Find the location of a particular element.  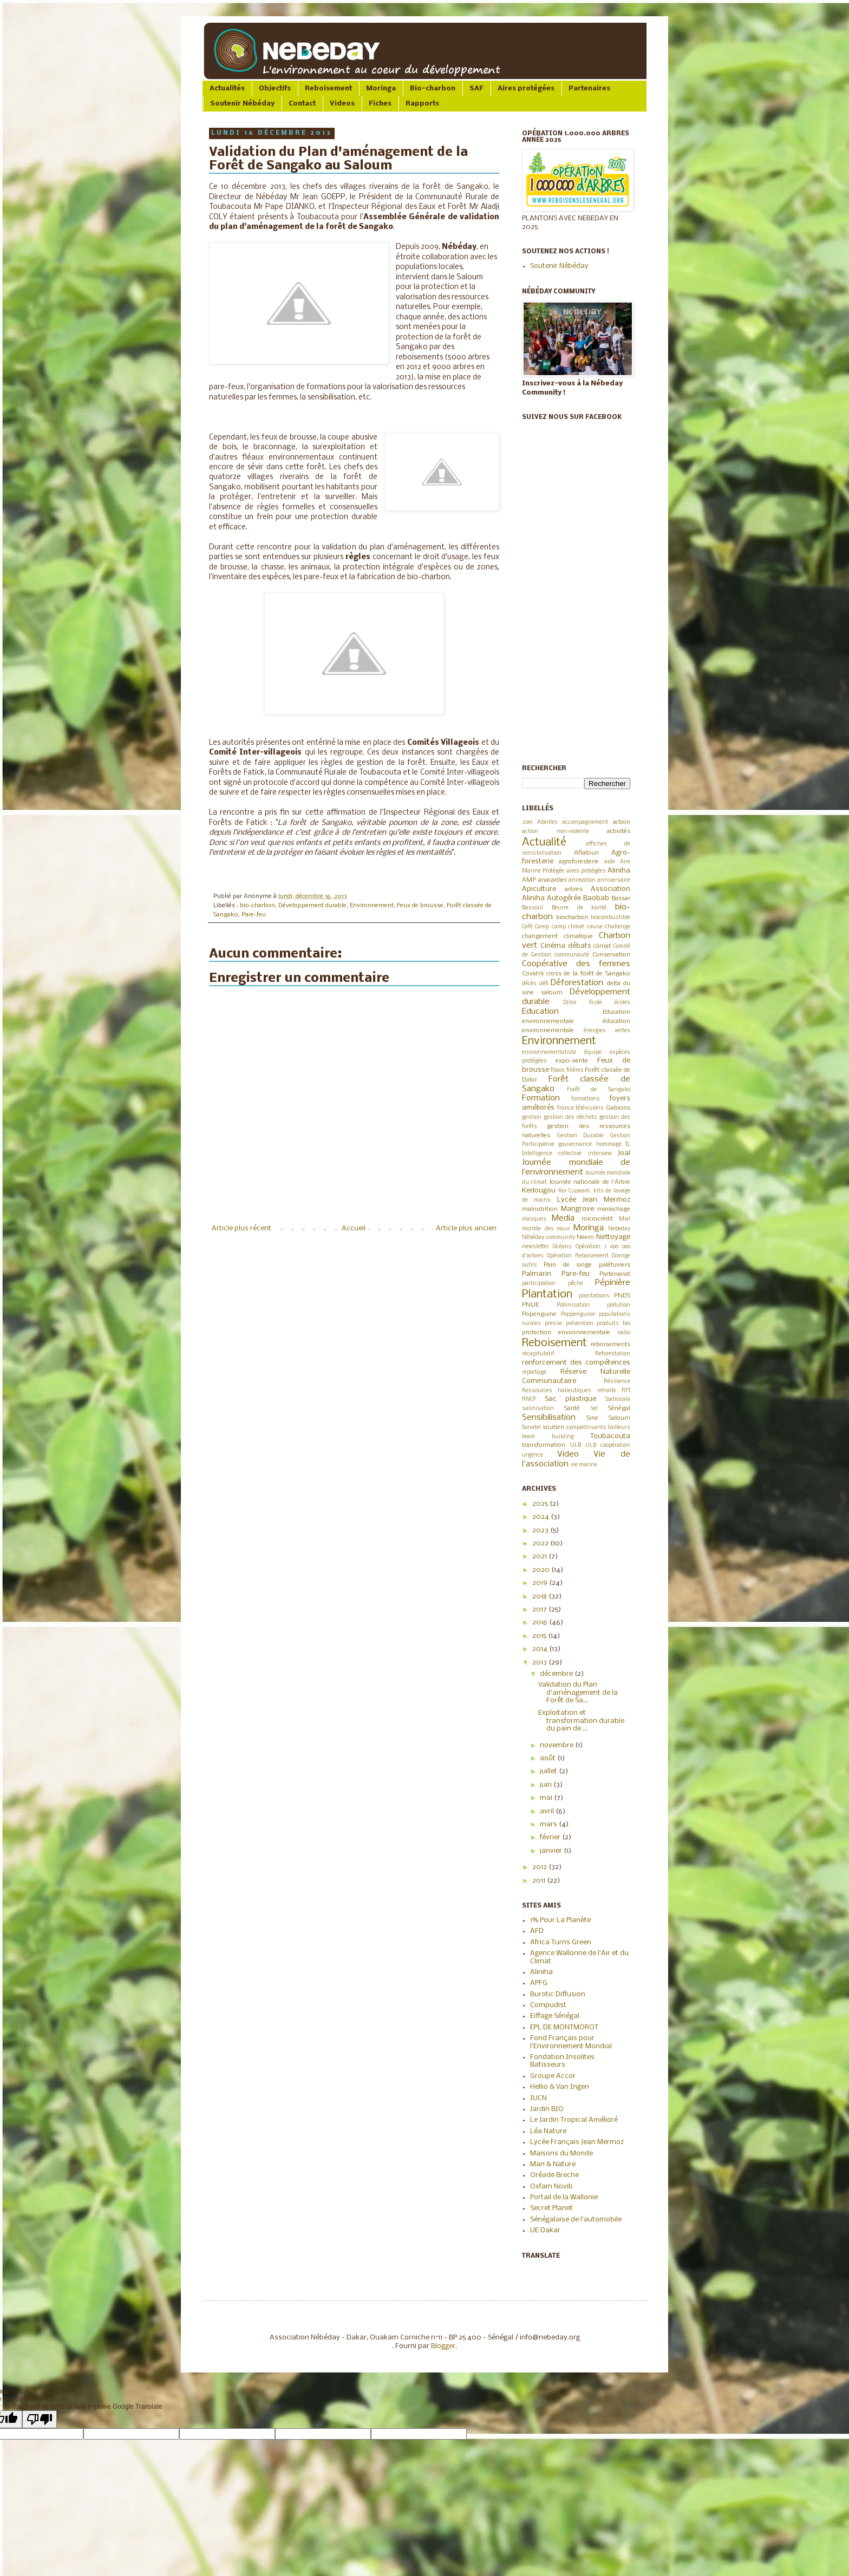

environnementaliste is located at coordinates (549, 1053).